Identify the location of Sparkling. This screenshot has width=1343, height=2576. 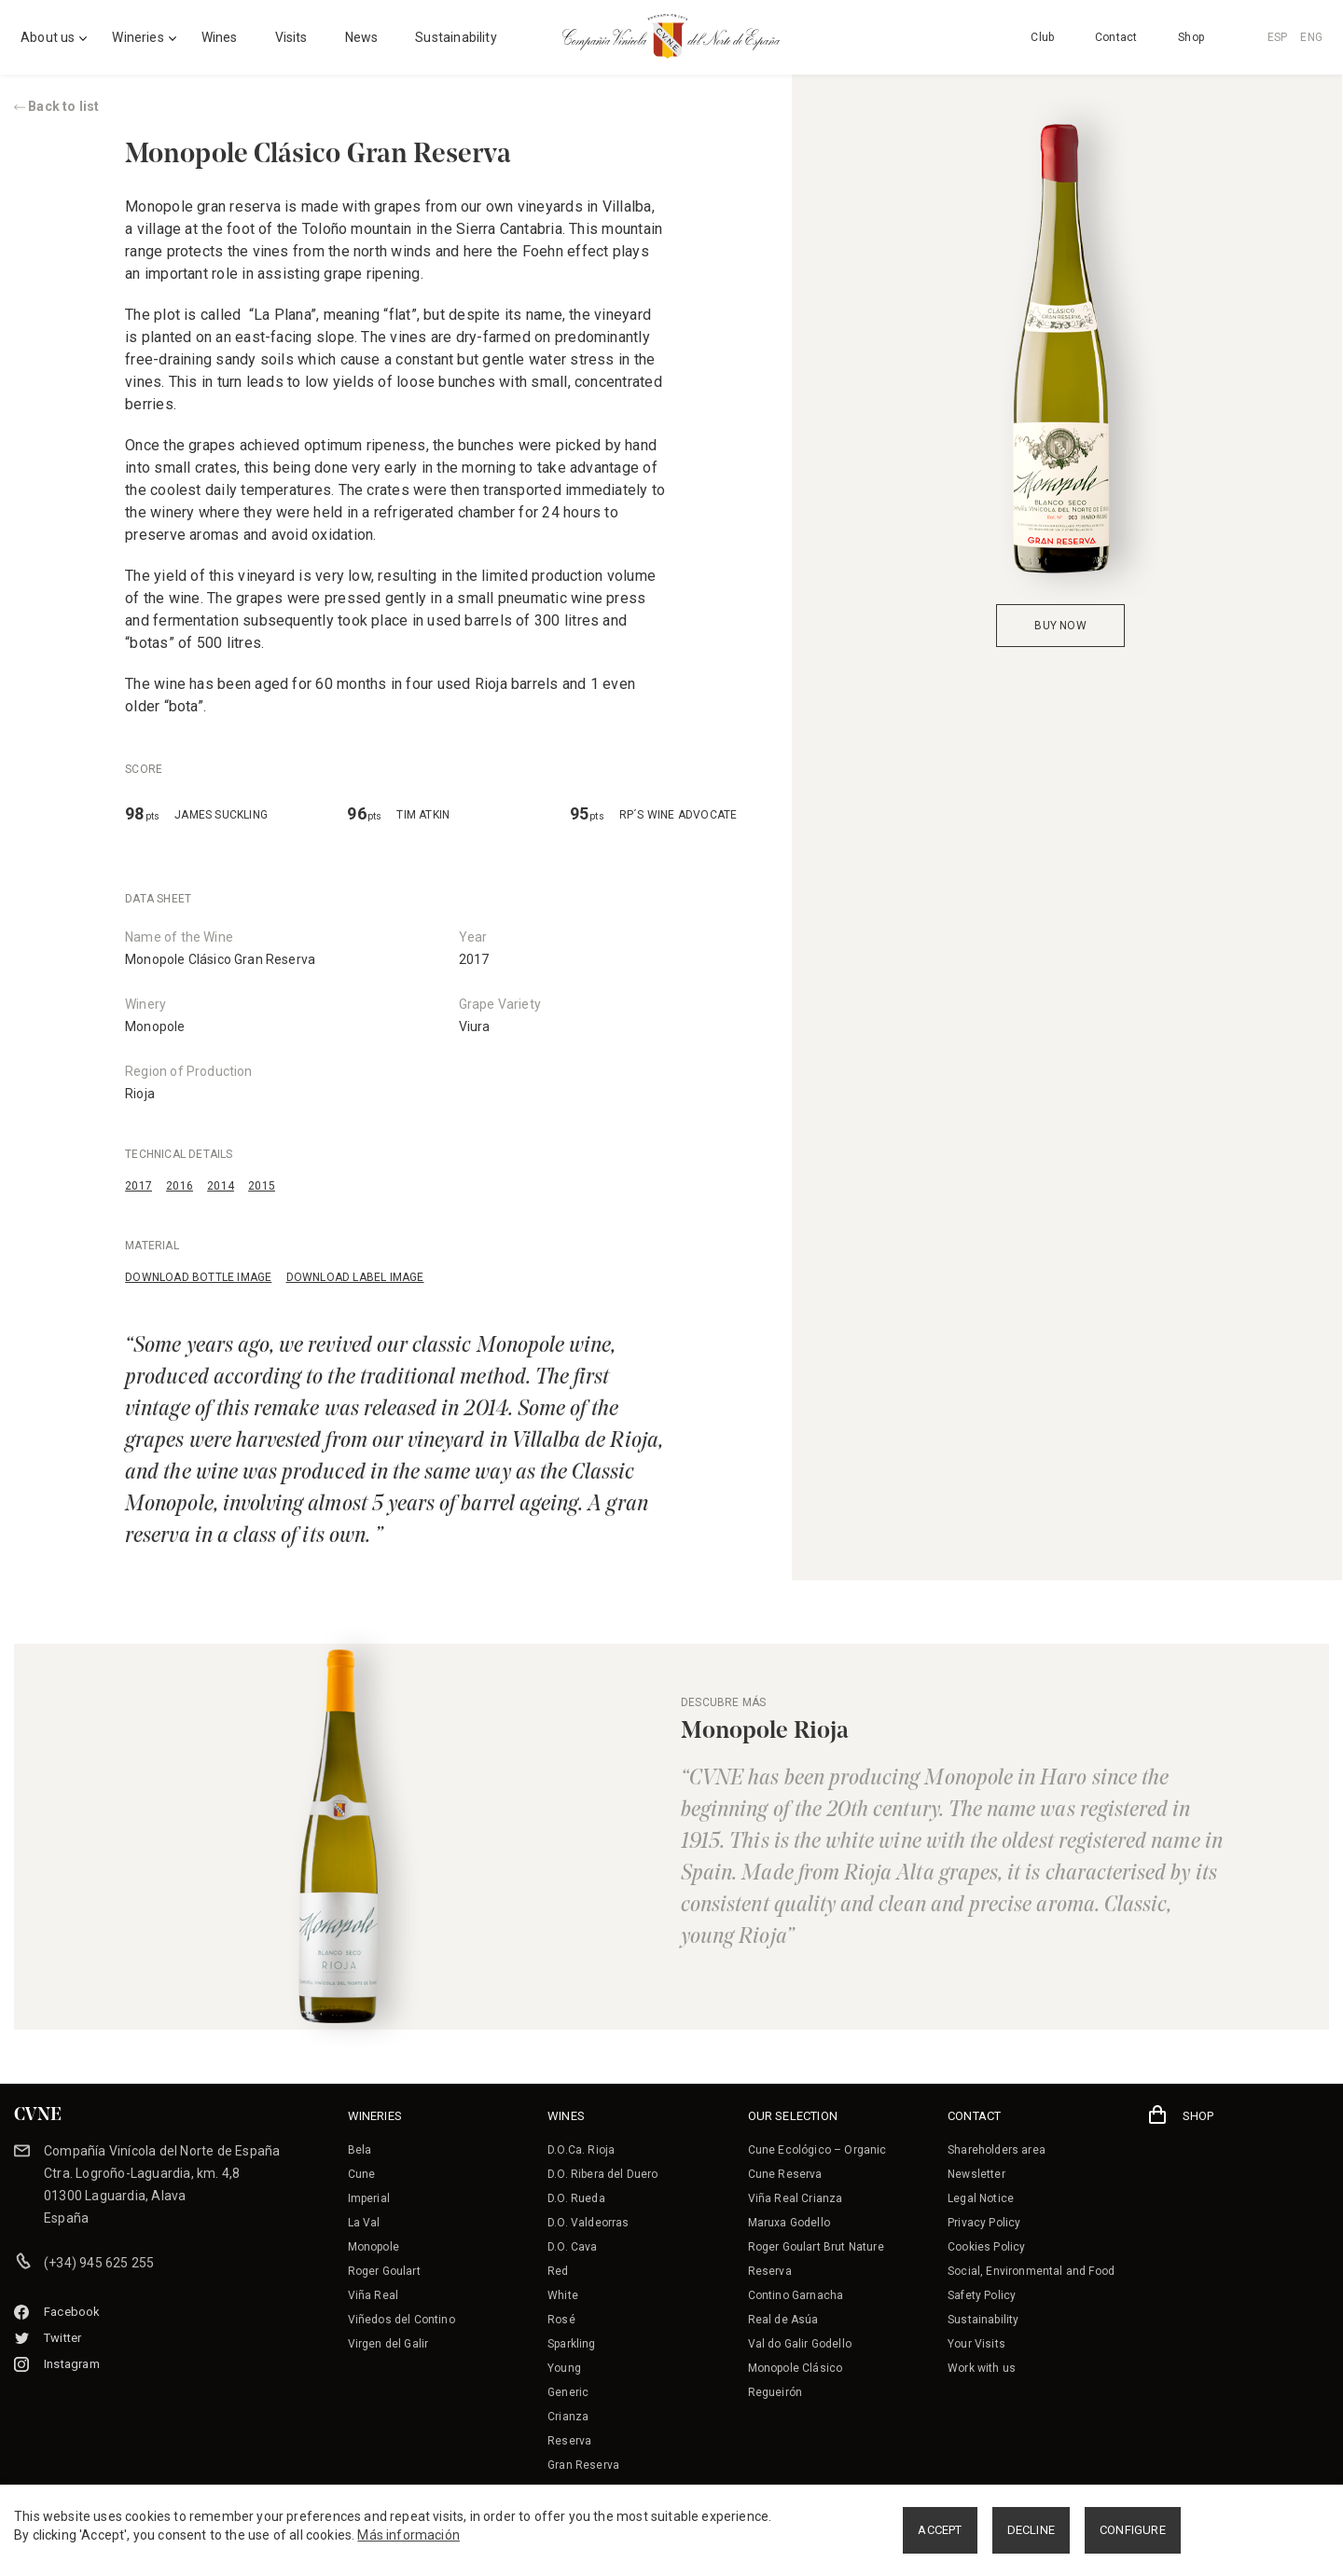
(571, 2343).